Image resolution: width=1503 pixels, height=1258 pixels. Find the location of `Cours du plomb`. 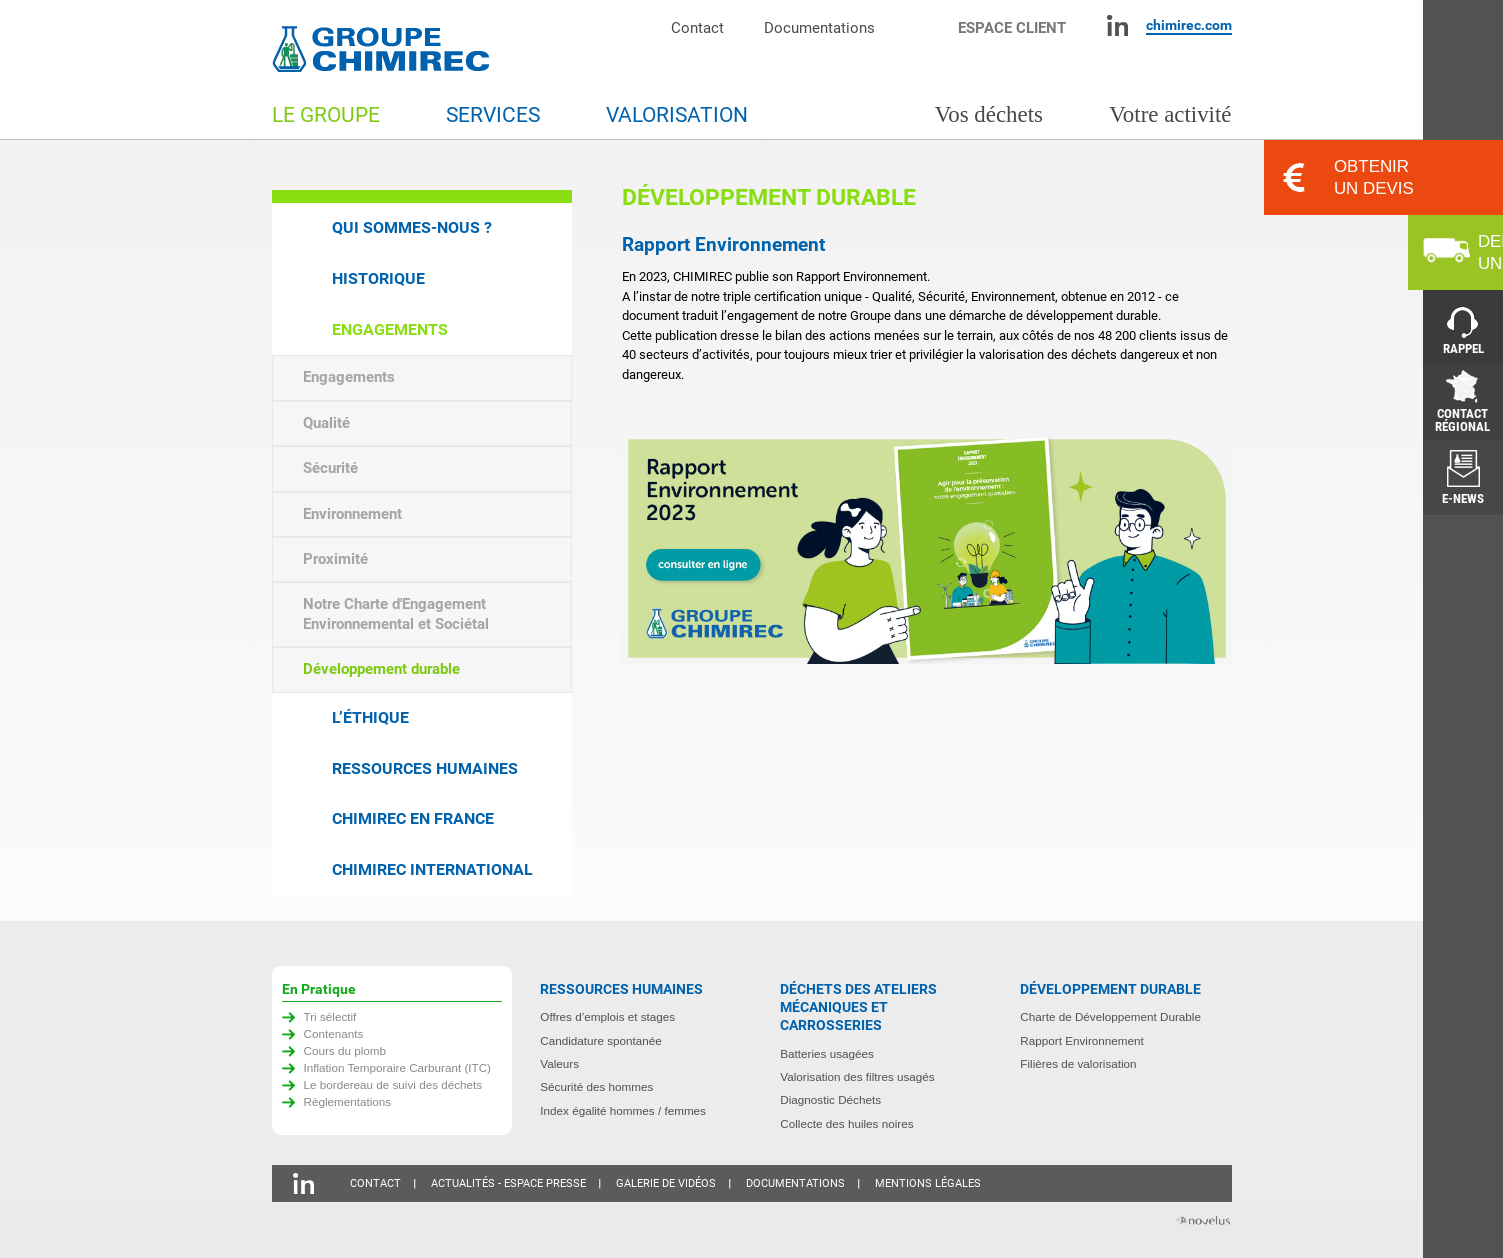

Cours du plomb is located at coordinates (345, 1050).